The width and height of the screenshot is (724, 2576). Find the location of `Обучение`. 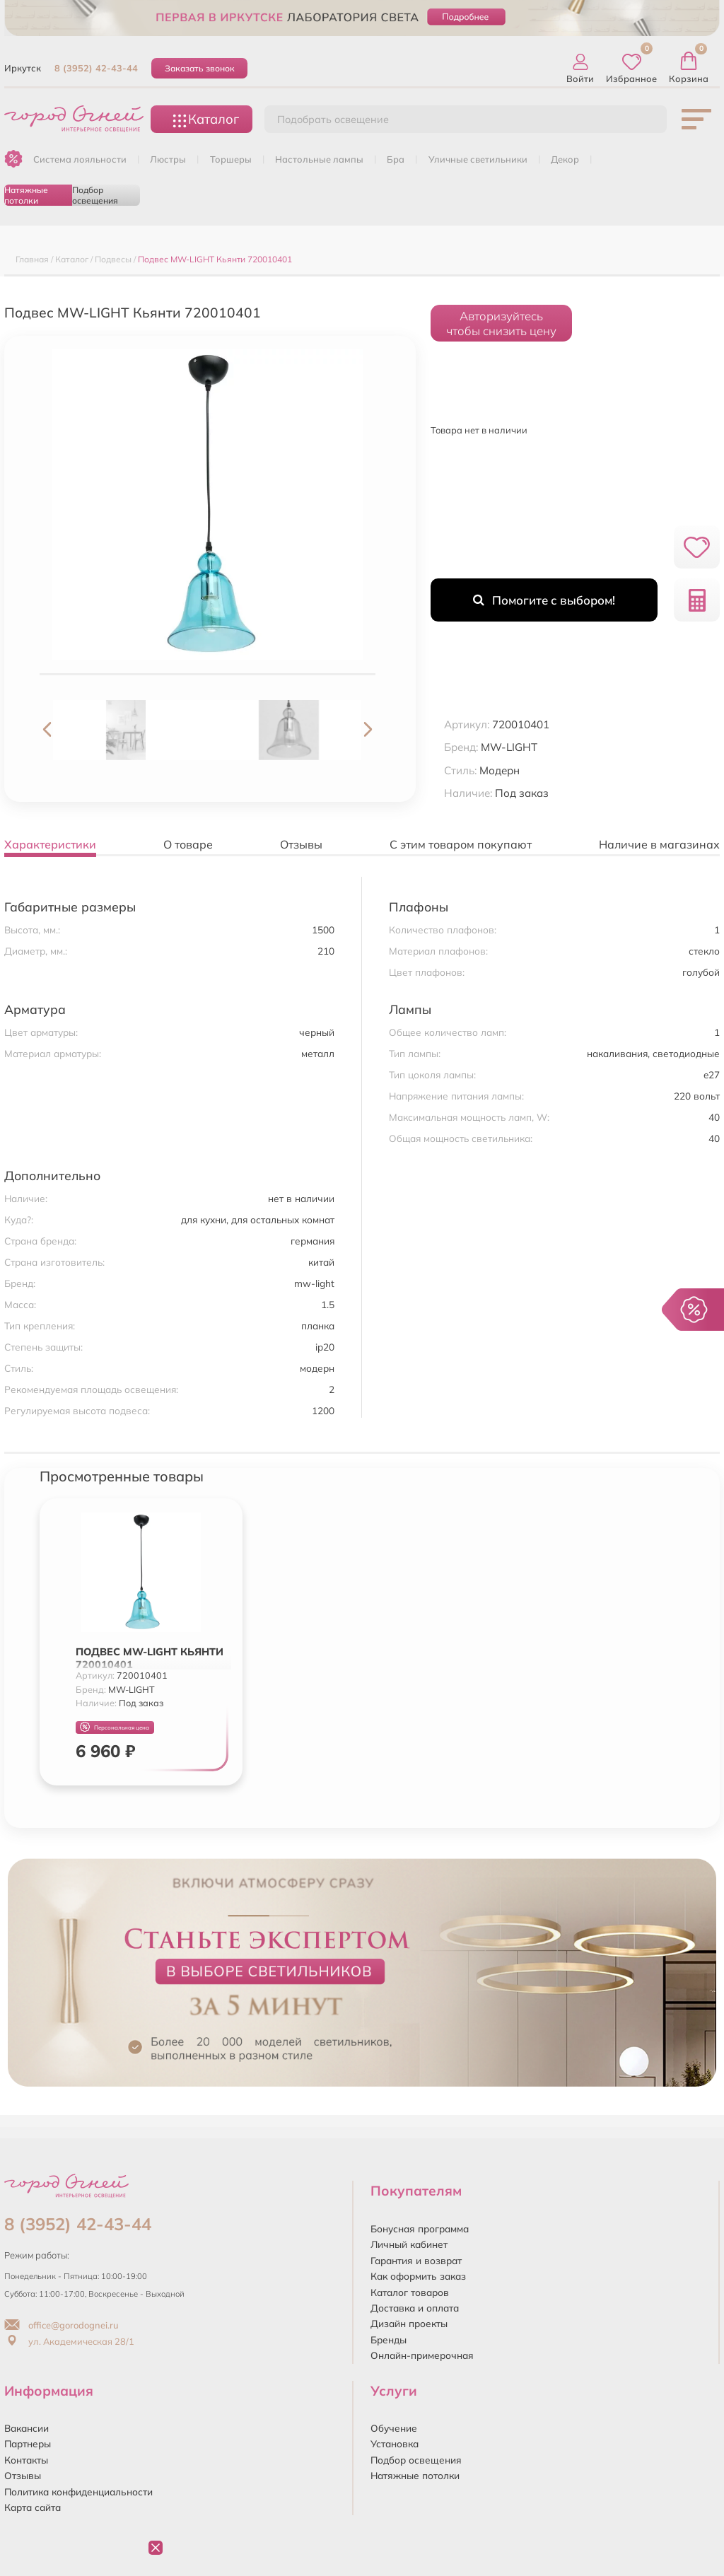

Обучение is located at coordinates (393, 2428).